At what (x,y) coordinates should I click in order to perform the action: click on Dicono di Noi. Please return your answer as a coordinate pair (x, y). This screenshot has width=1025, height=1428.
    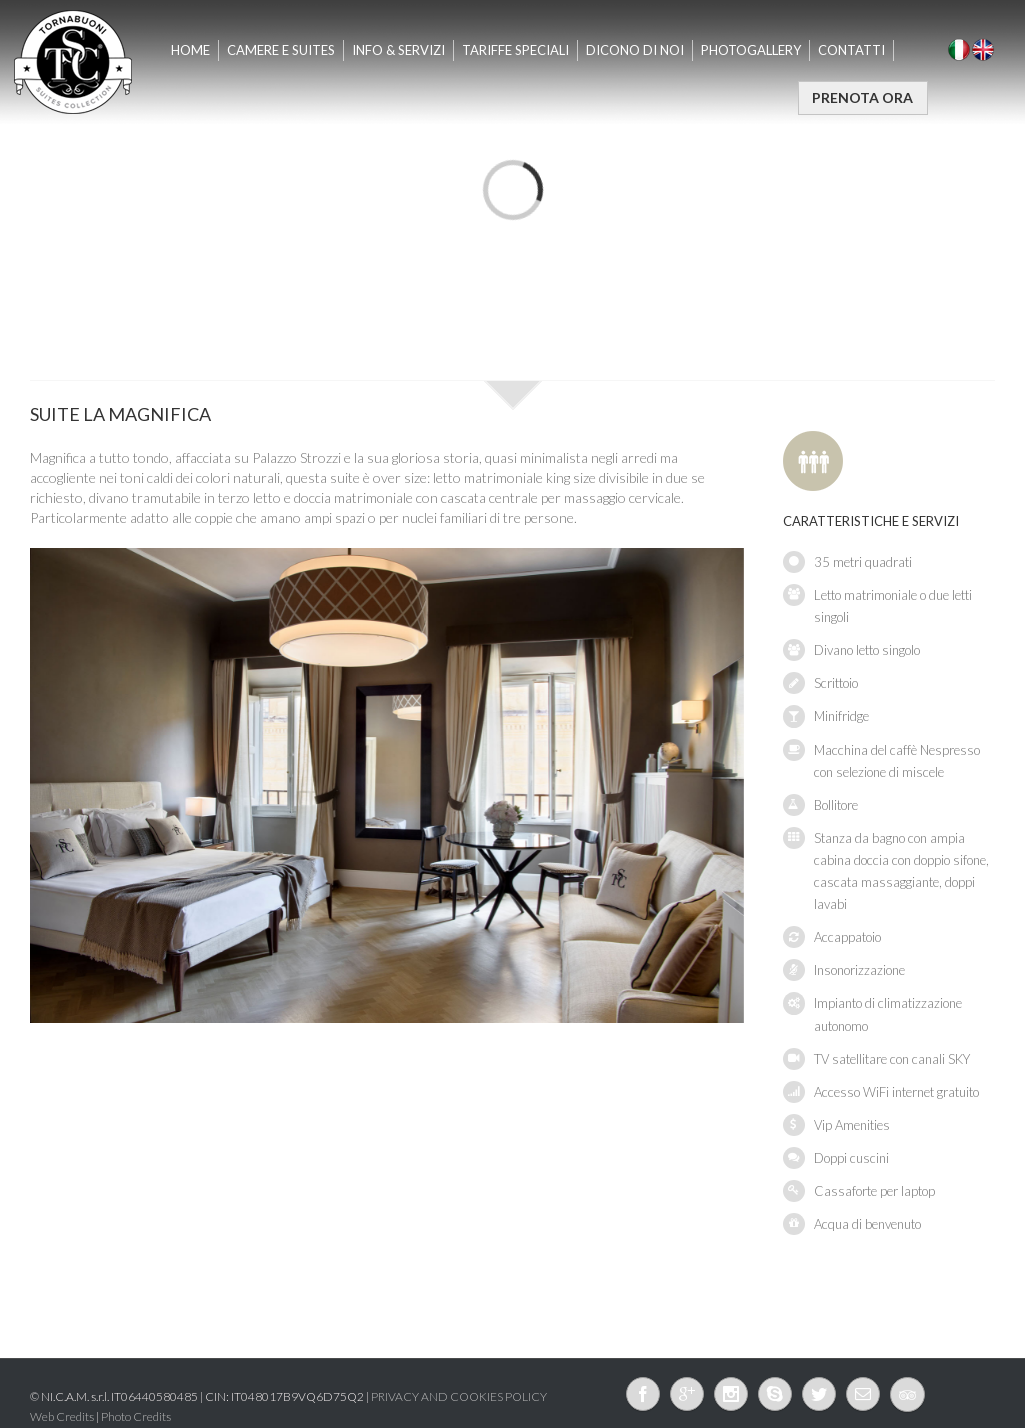
    Looking at the image, I should click on (635, 50).